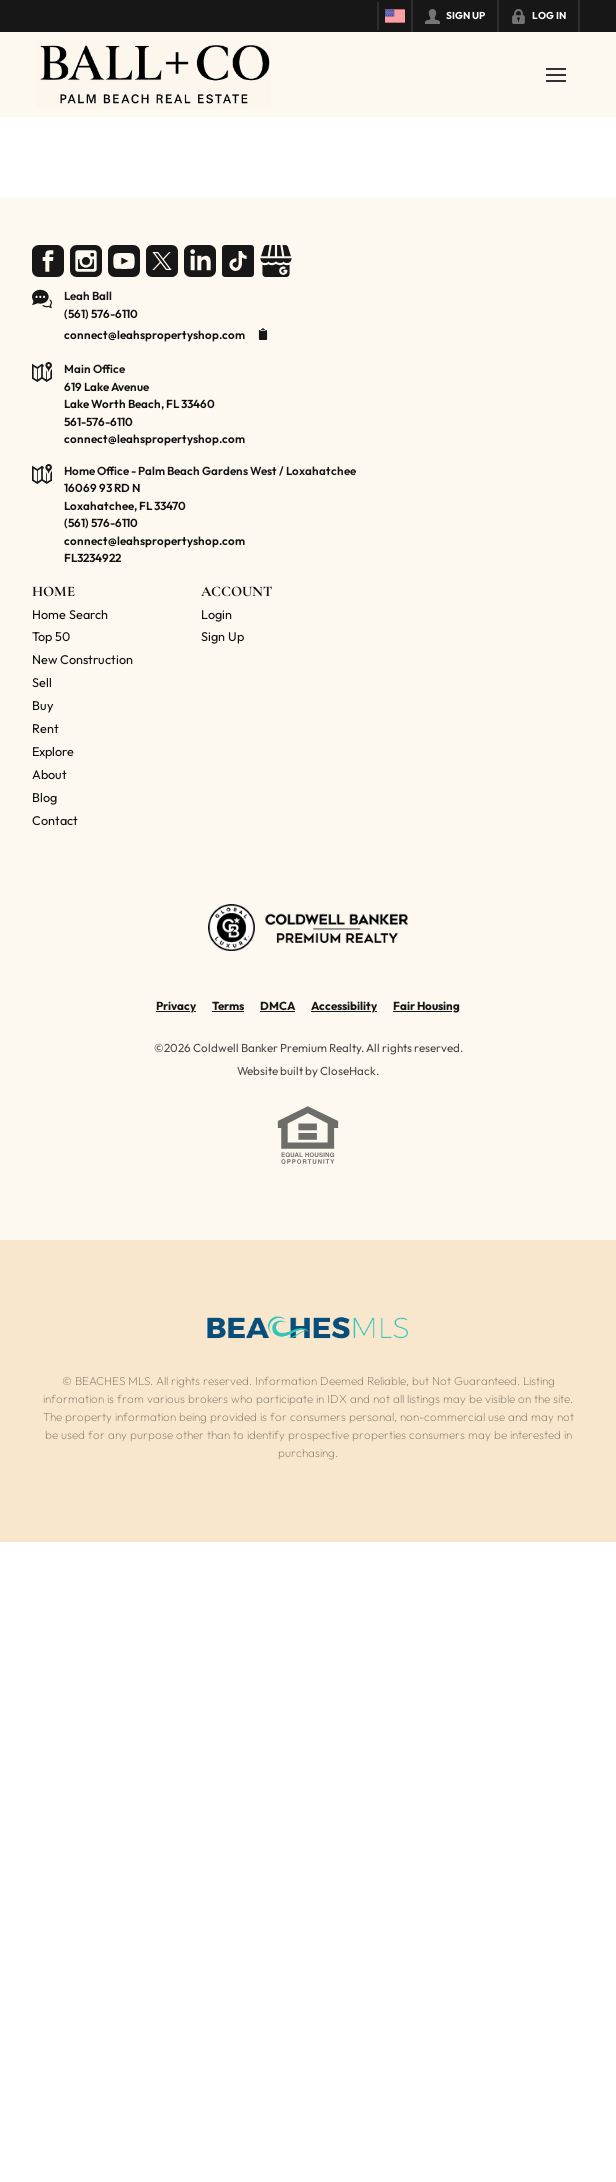 This screenshot has height=2182, width=616. Describe the element at coordinates (395, 16) in the screenshot. I see `[Change language]` at that location.